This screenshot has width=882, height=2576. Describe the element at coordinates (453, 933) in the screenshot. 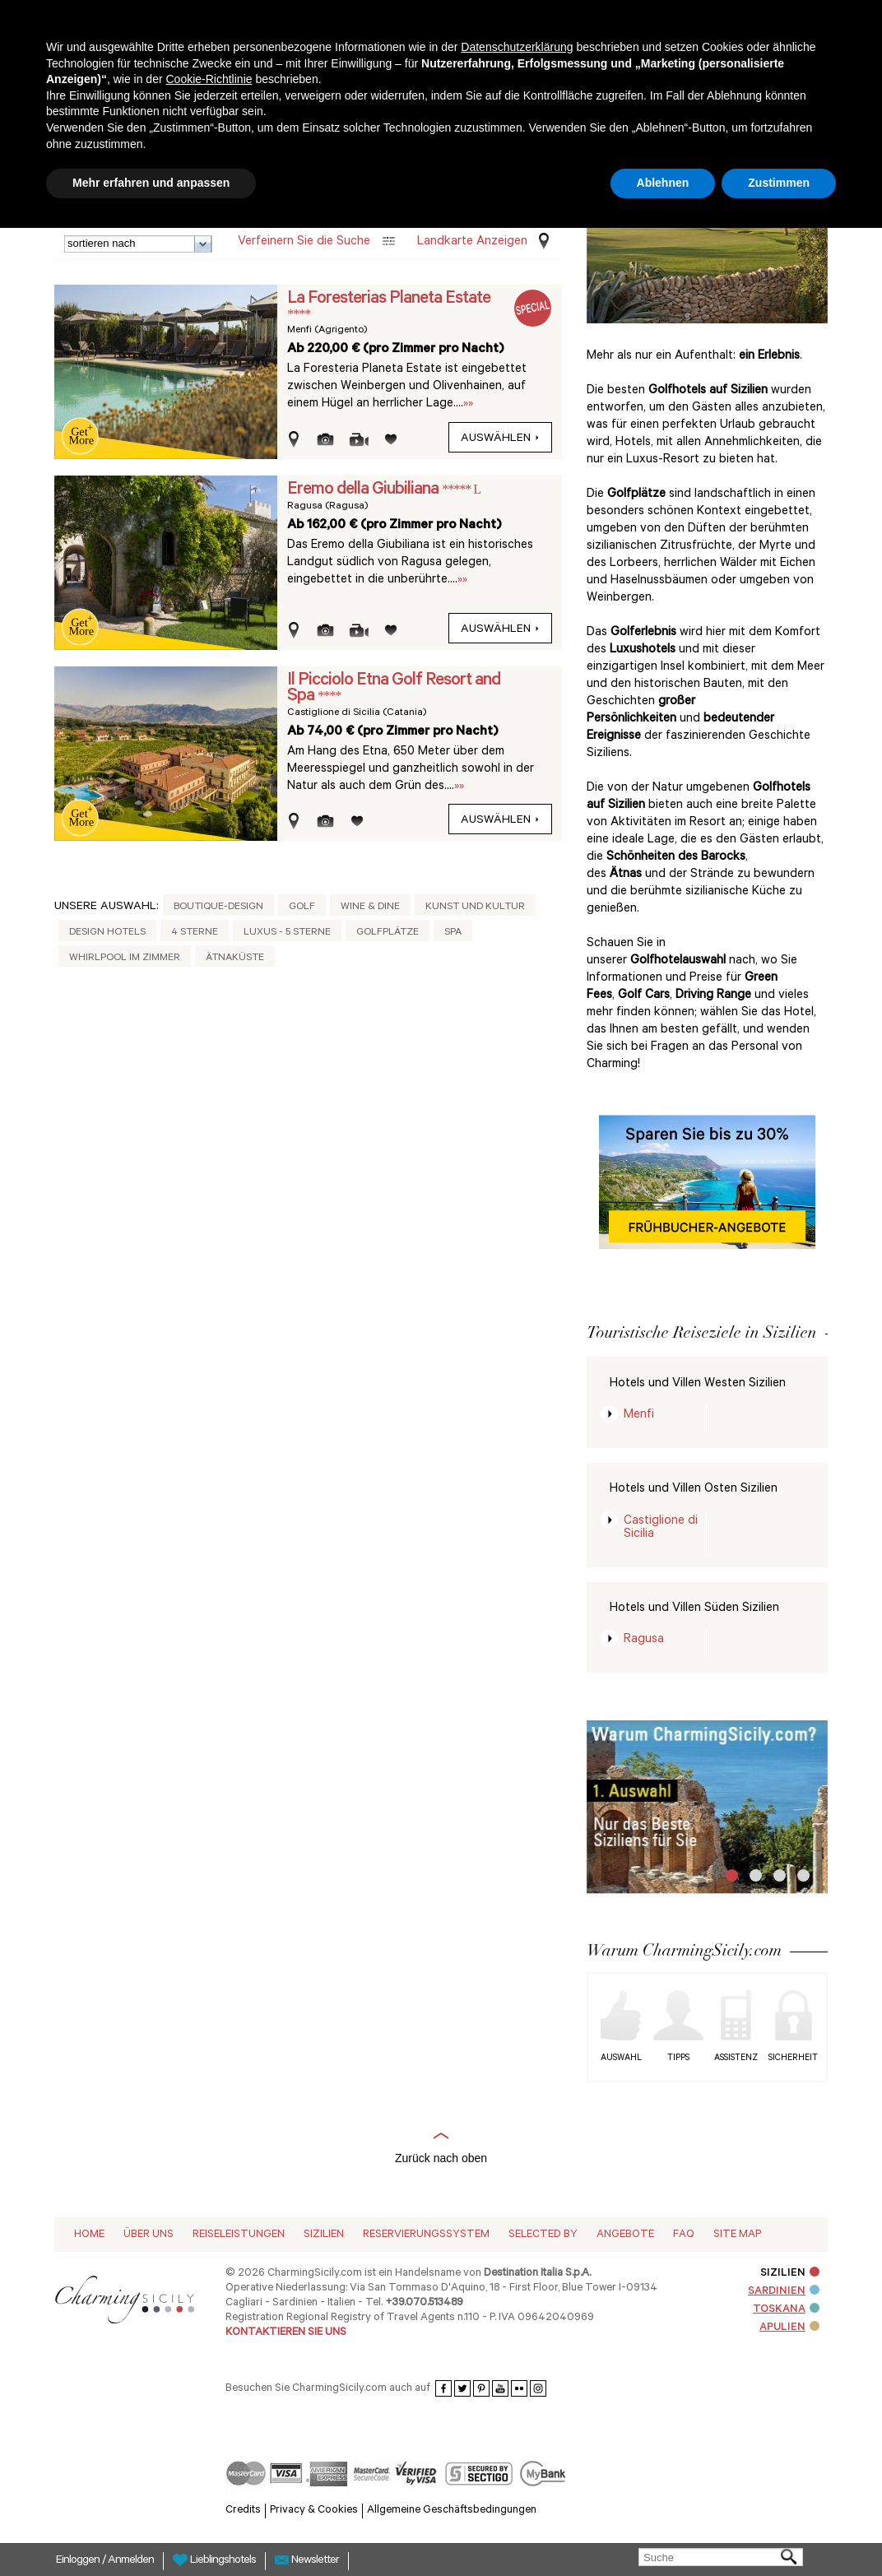

I see `Spa` at that location.